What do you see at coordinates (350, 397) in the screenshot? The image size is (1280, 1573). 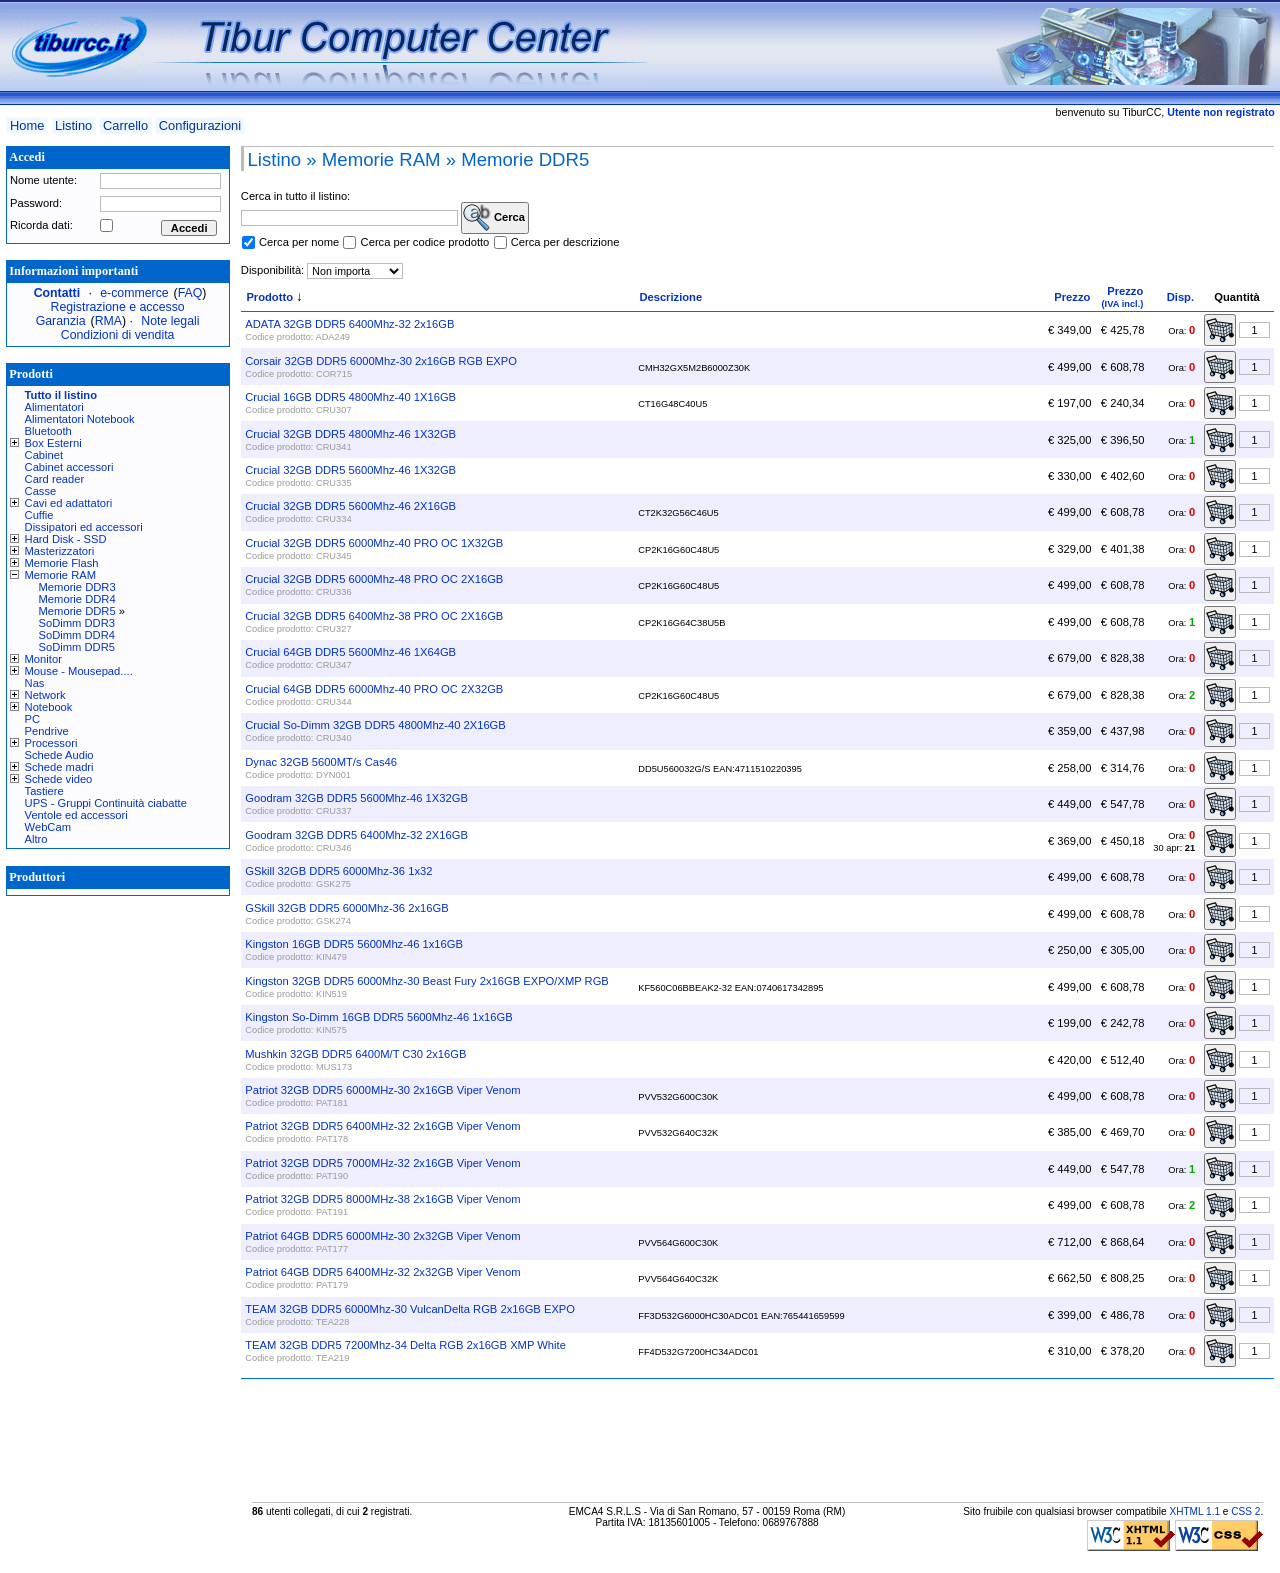 I see `Crucial 16GB DDR5 4800Mhz-40 1X16GB` at bounding box center [350, 397].